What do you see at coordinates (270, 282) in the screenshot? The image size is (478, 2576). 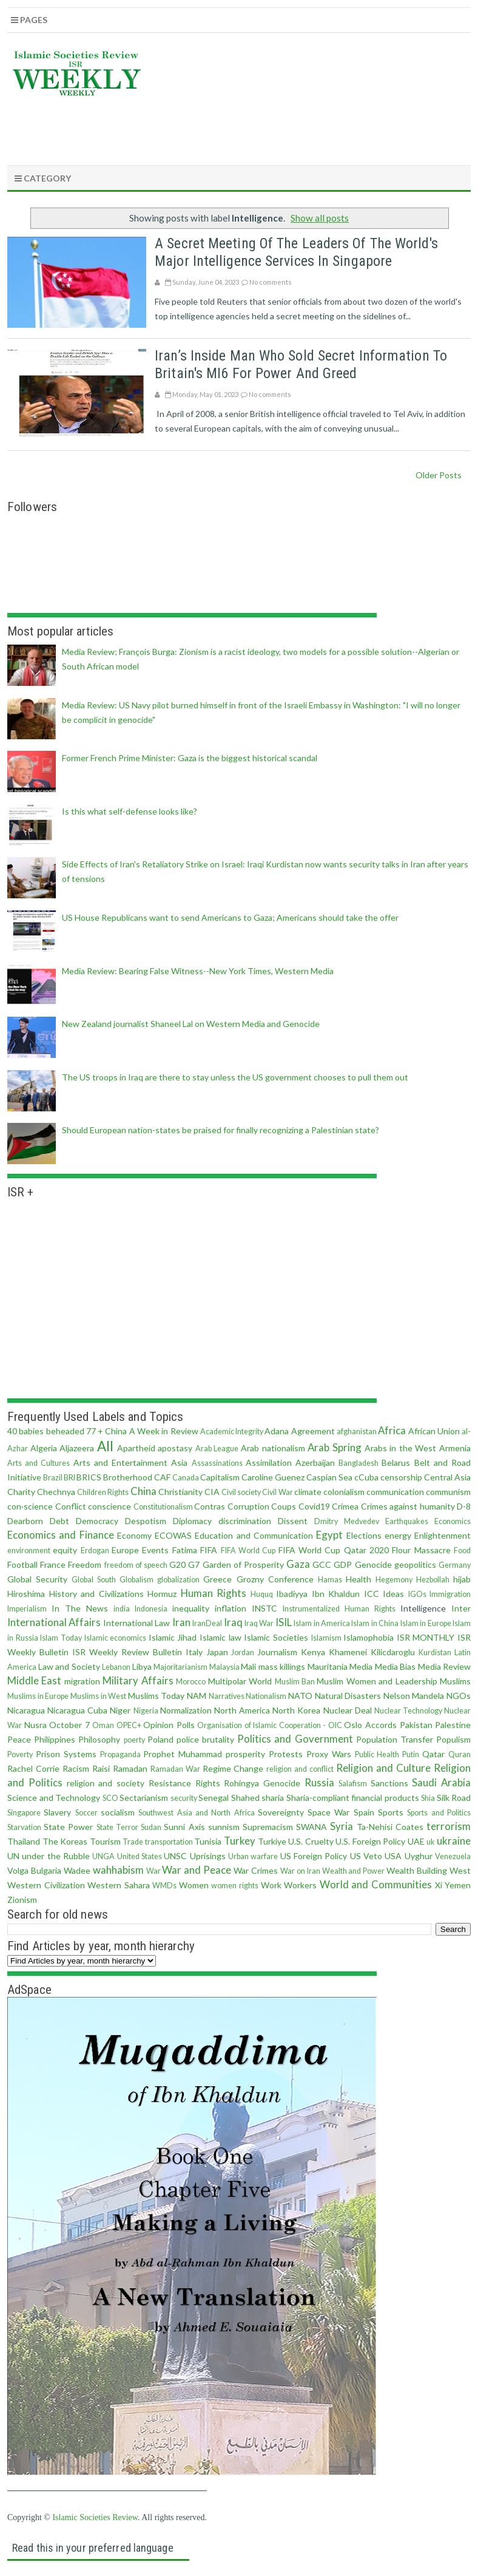 I see `No comments` at bounding box center [270, 282].